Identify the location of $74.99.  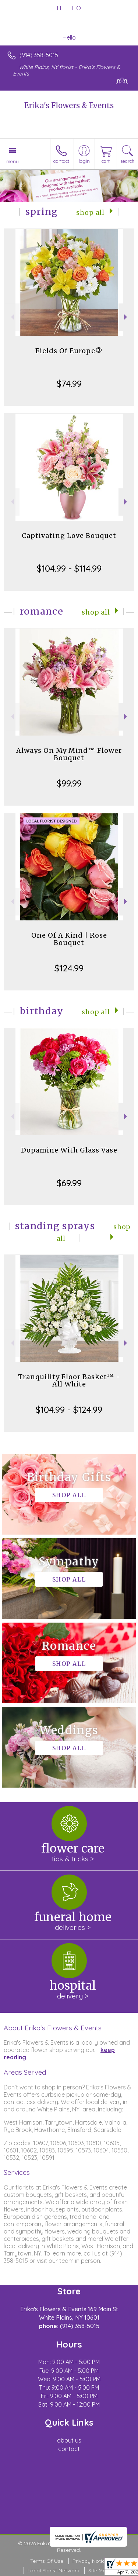
(69, 383).